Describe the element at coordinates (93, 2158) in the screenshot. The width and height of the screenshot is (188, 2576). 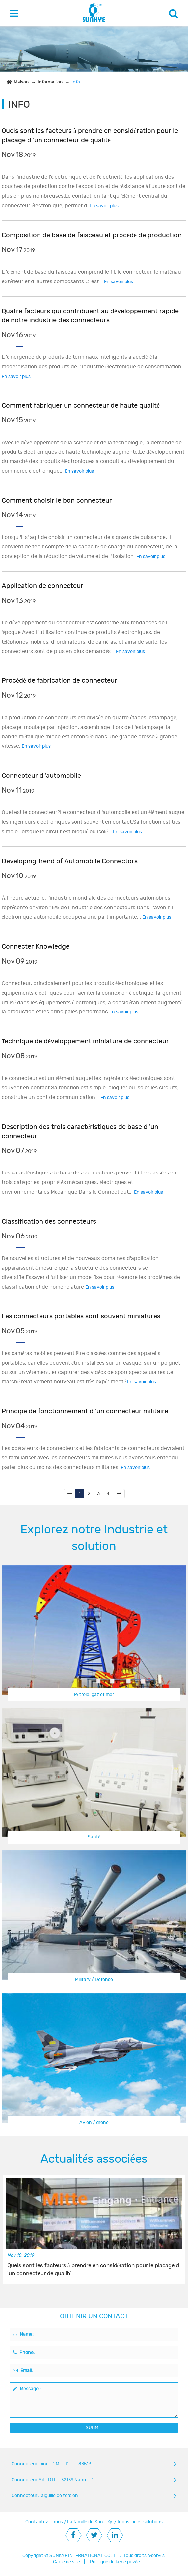
I see `Actualités associées` at that location.